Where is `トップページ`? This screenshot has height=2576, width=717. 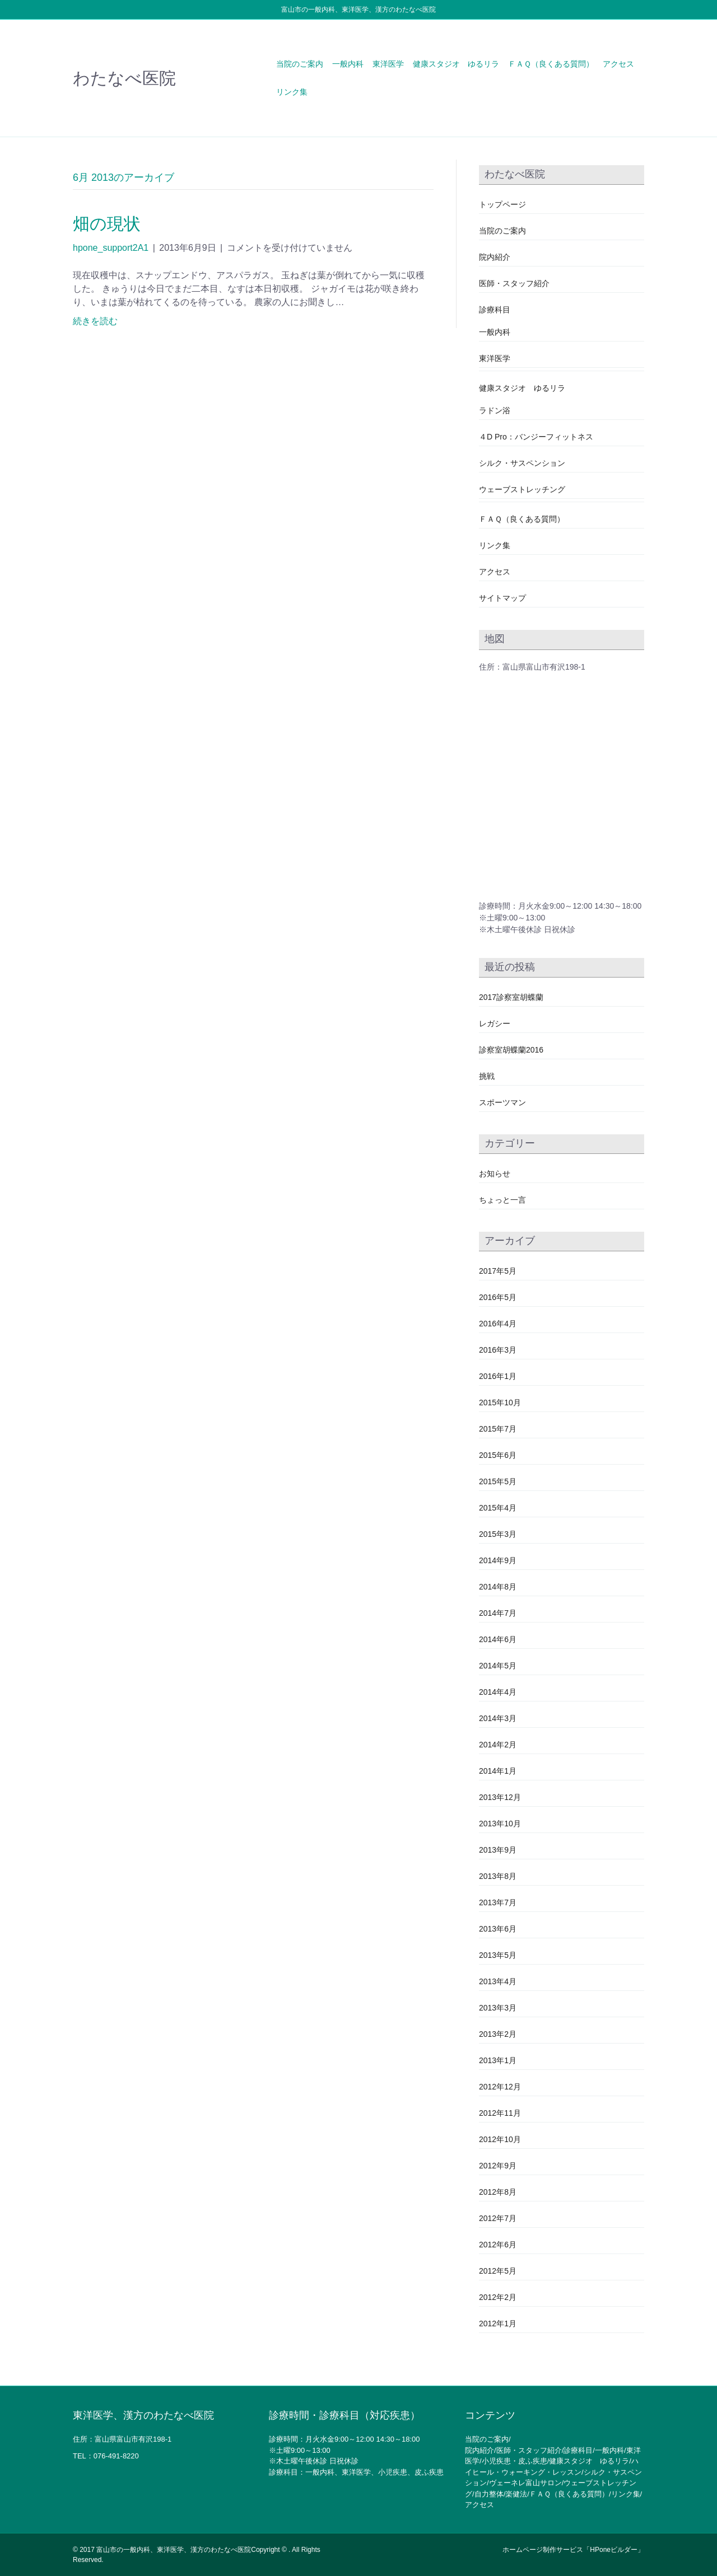 トップページ is located at coordinates (502, 204).